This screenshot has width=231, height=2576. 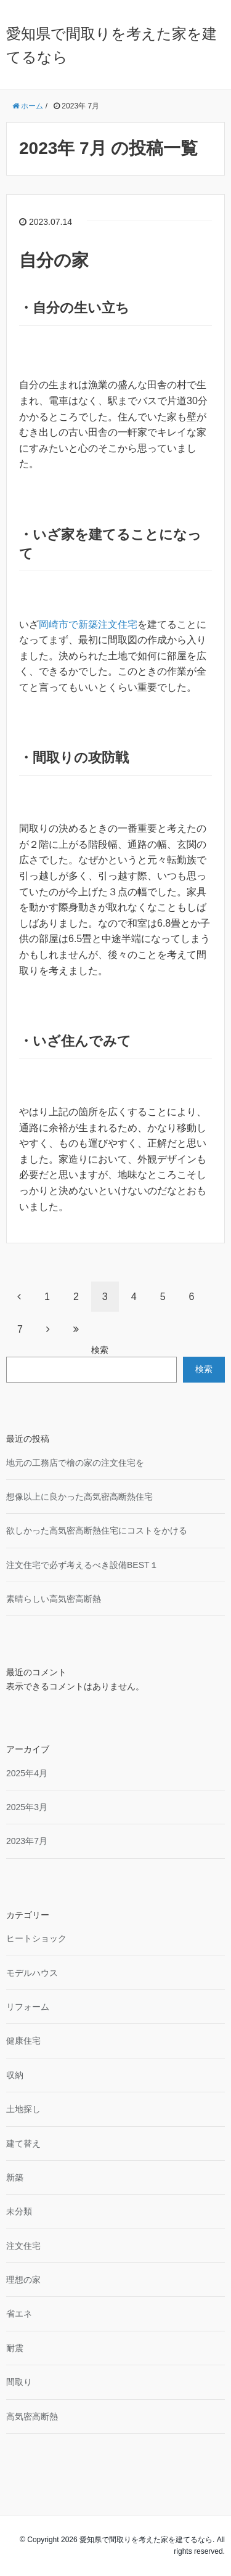 I want to click on 素晴らしい高気密高断熱, so click(x=53, y=1599).